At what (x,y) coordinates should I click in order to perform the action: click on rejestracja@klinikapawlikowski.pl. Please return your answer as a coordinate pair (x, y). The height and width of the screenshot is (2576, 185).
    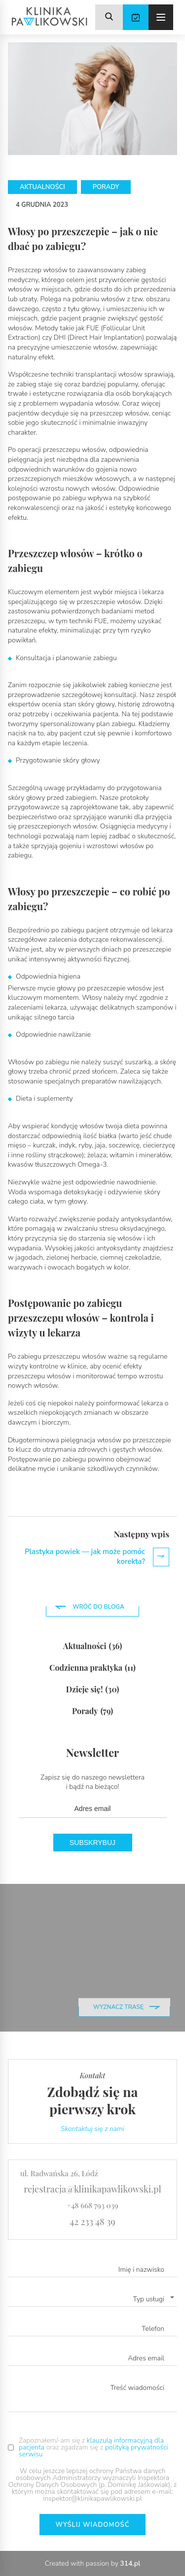
    Looking at the image, I should click on (92, 2189).